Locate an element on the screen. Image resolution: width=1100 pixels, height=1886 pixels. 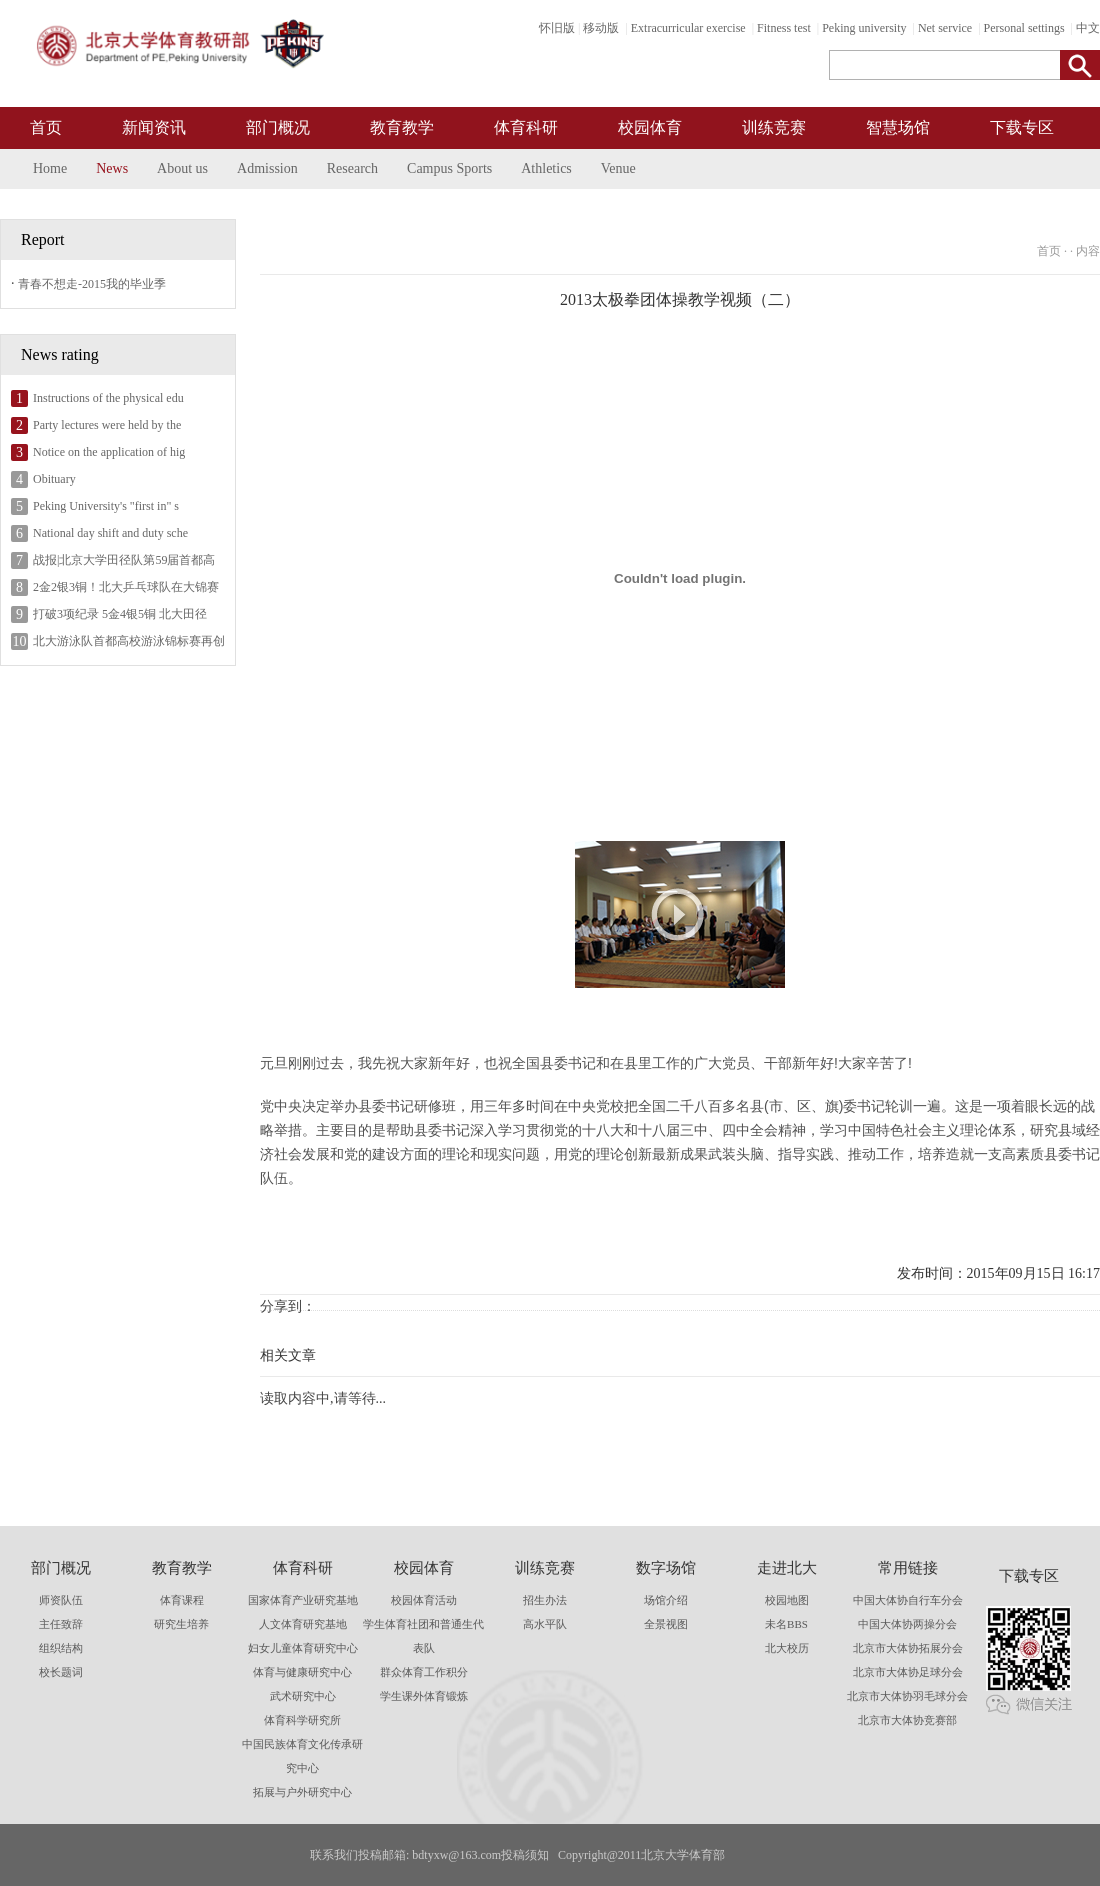
高水平队 is located at coordinates (545, 1624).